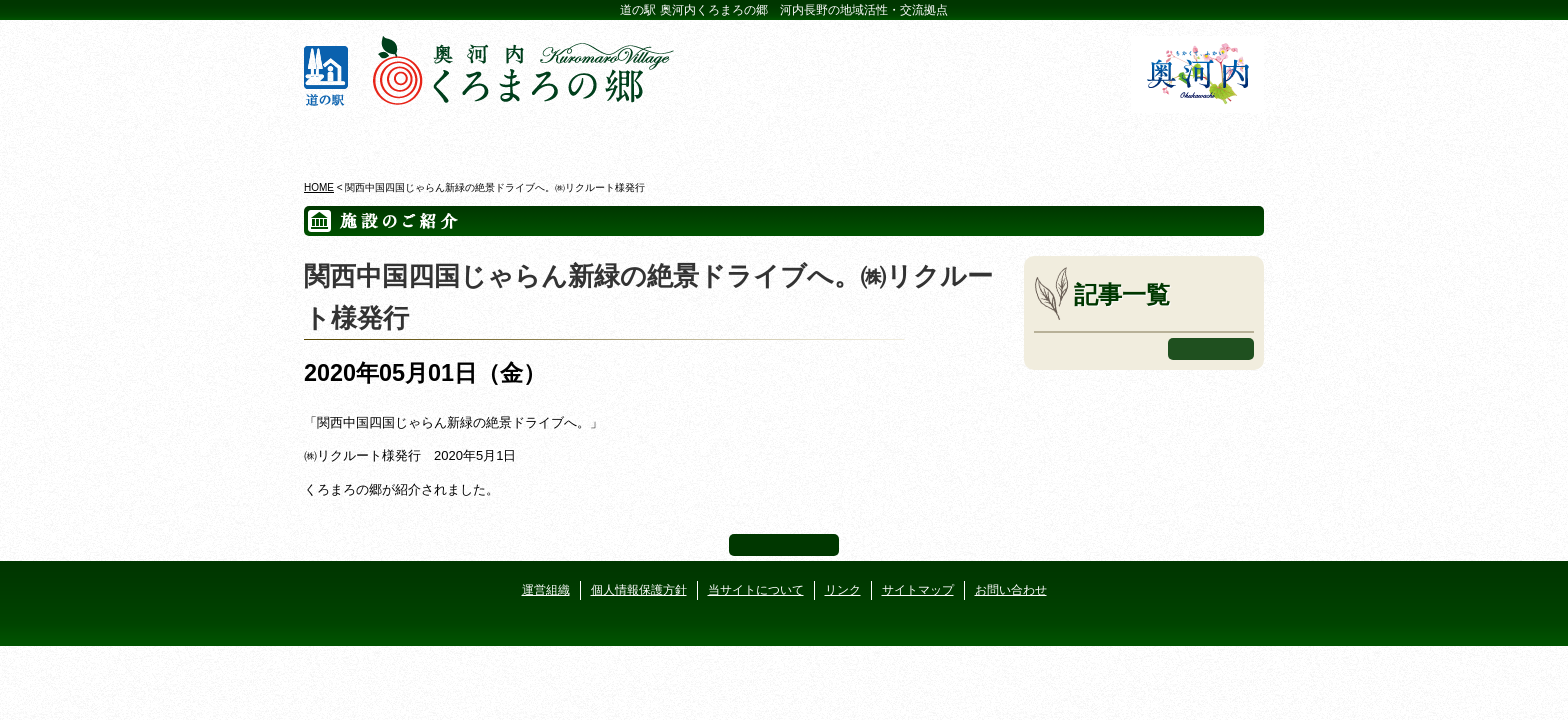 This screenshot has width=1568, height=720. What do you see at coordinates (639, 590) in the screenshot?
I see `個人情報保護方針` at bounding box center [639, 590].